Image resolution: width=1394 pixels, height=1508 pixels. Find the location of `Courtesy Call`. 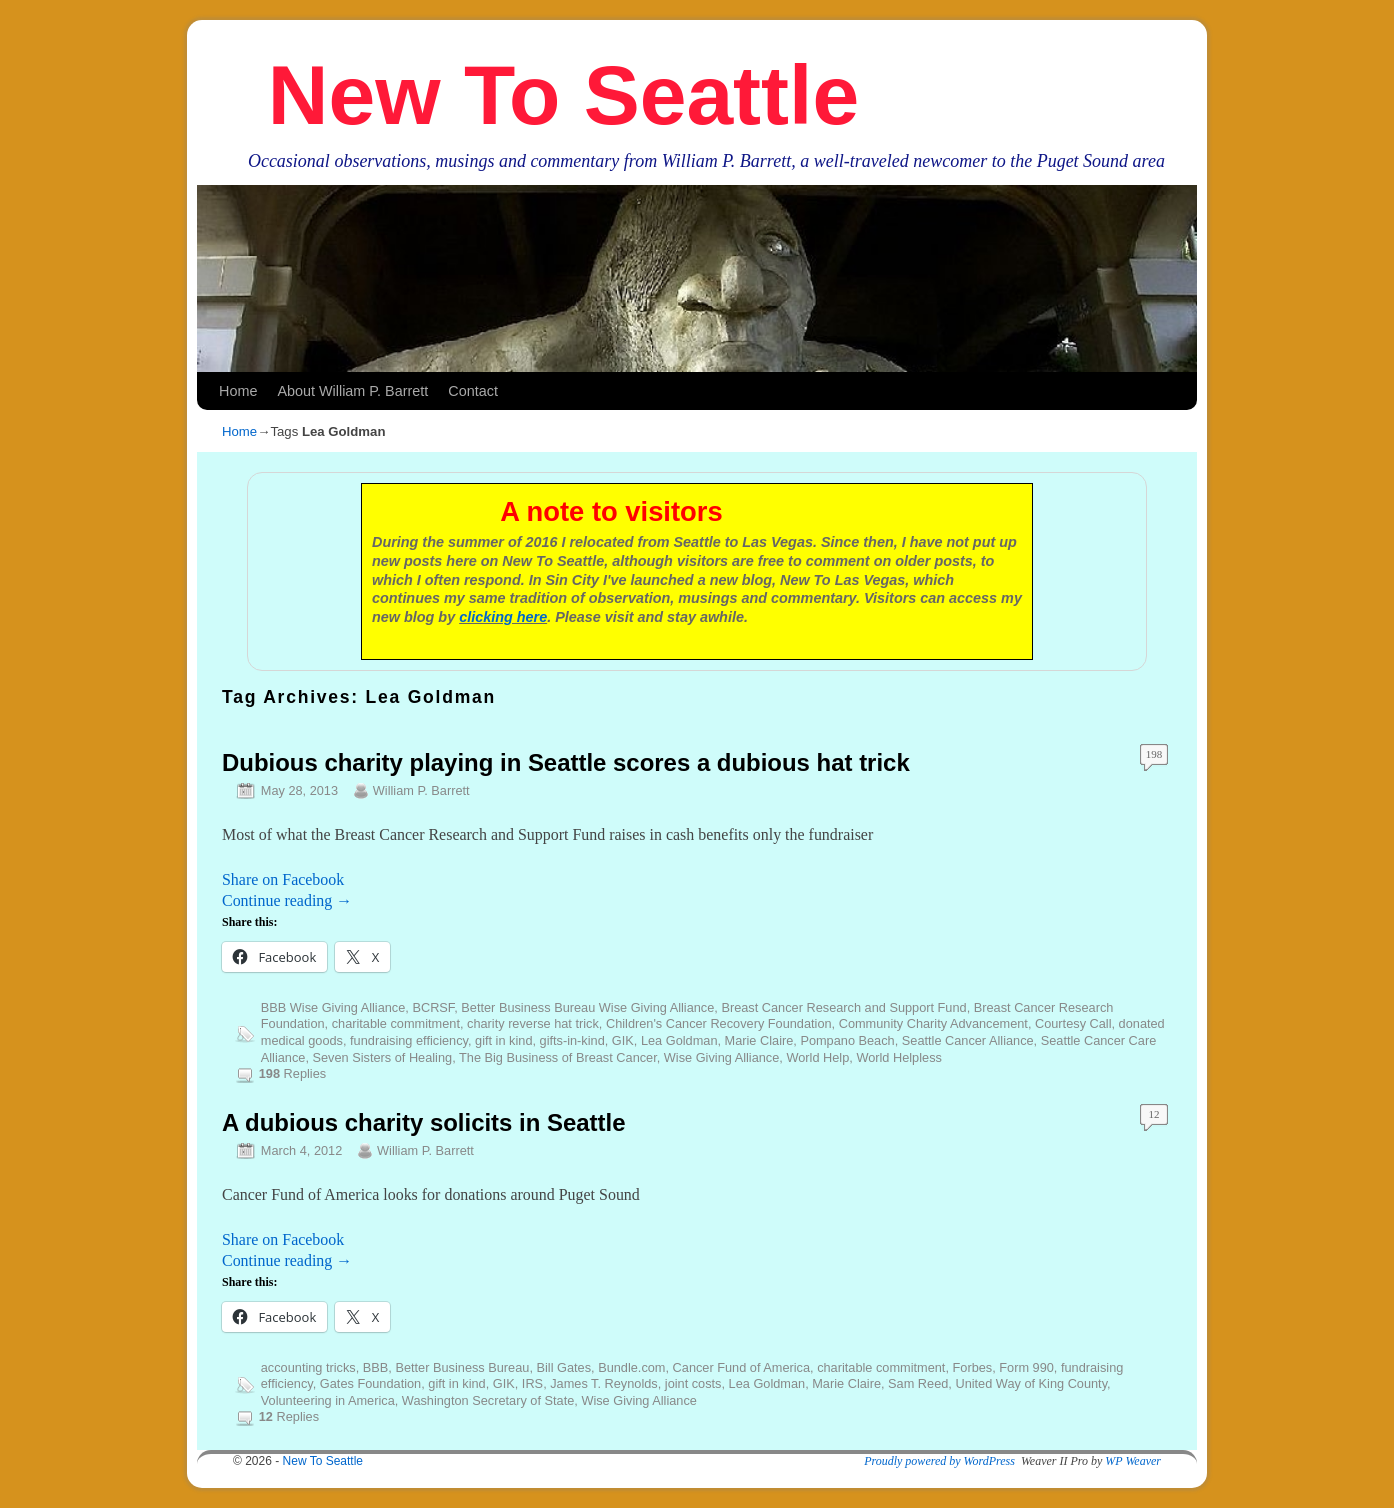

Courtesy Call is located at coordinates (1073, 1023).